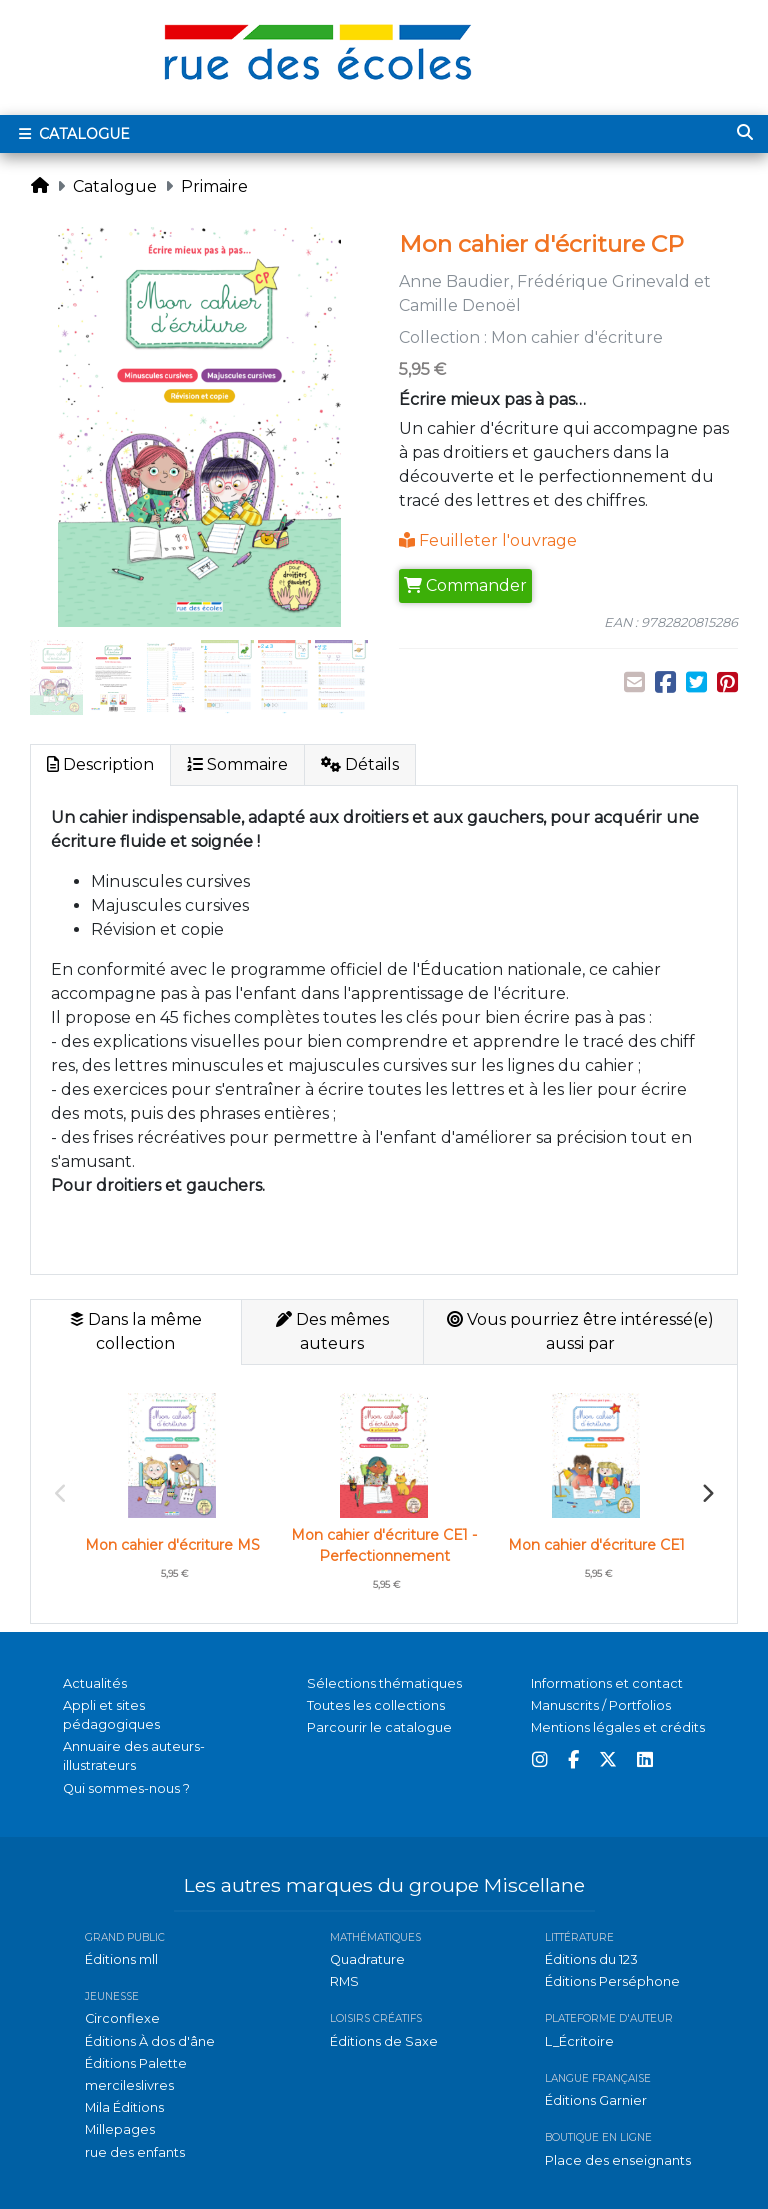 Image resolution: width=768 pixels, height=2209 pixels. I want to click on mercileslivres, so click(129, 2085).